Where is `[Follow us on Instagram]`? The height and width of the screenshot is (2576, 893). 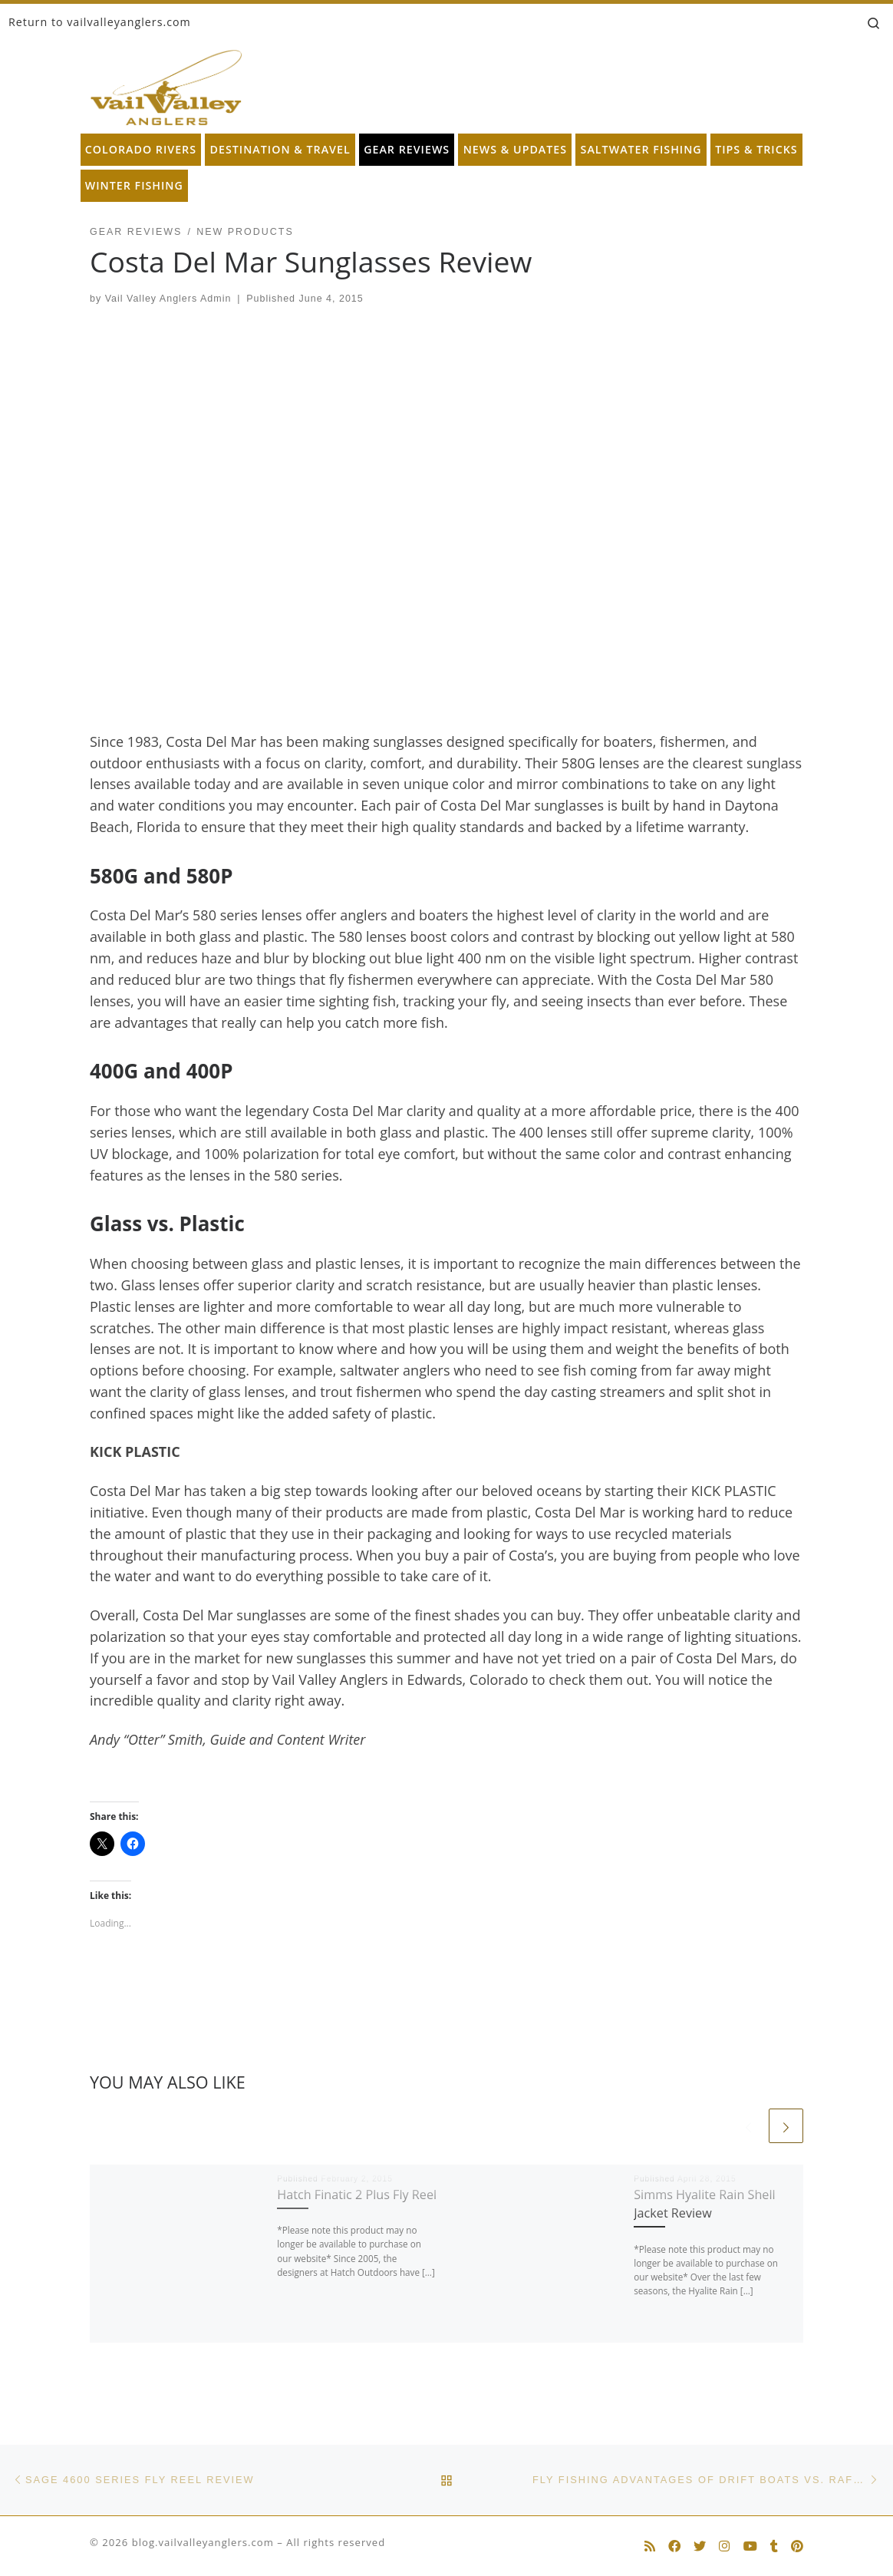 [Follow us on Instagram] is located at coordinates (724, 2546).